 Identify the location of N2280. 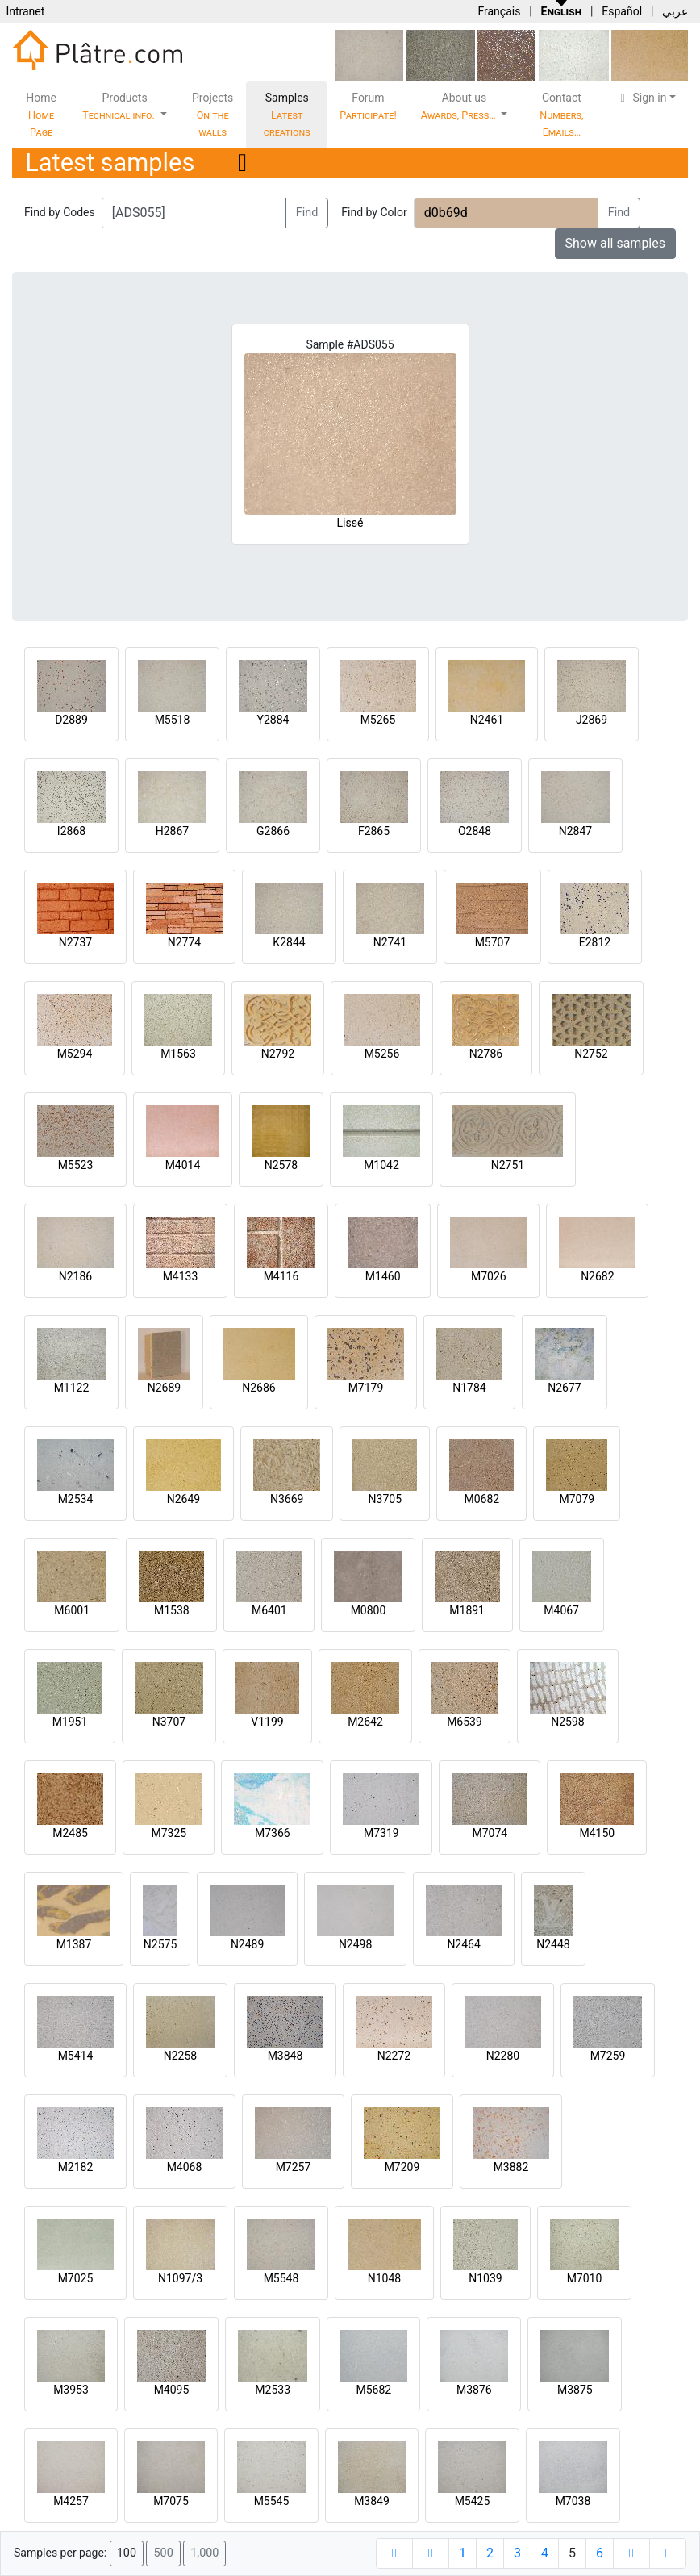
(502, 2055).